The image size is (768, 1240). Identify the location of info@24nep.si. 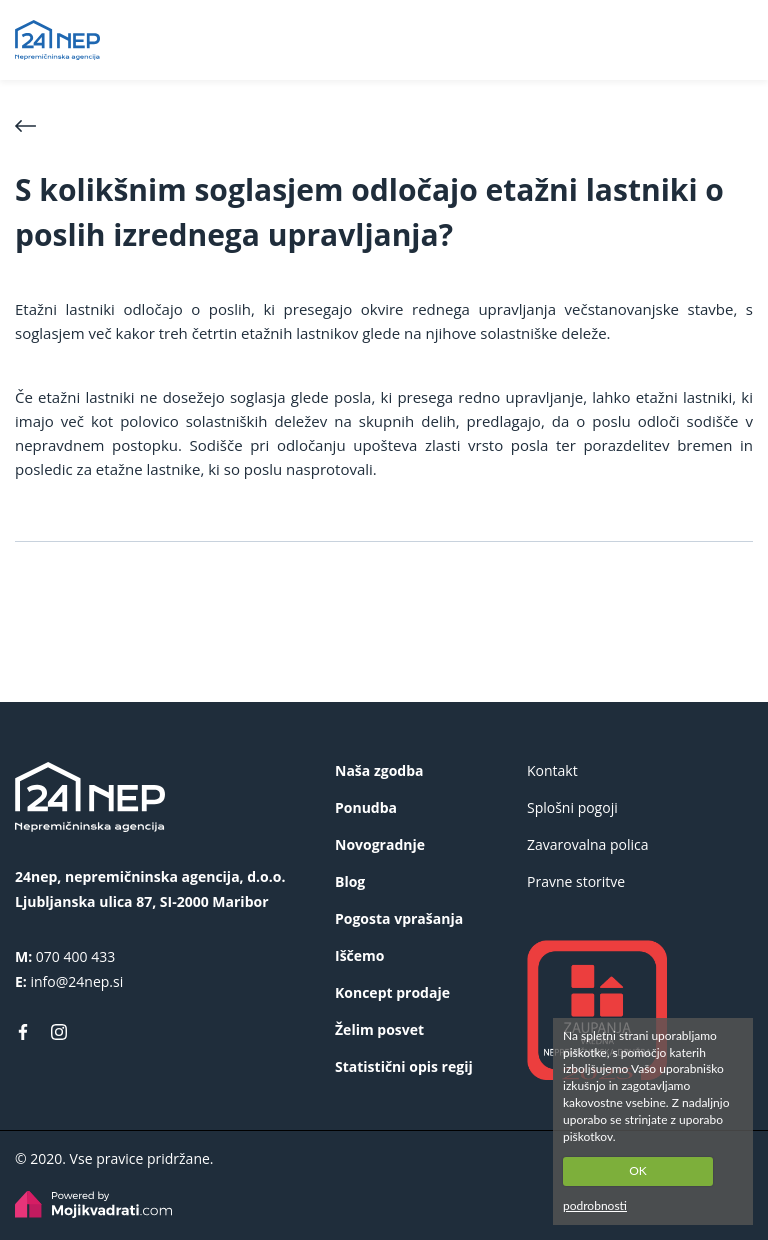
(76, 981).